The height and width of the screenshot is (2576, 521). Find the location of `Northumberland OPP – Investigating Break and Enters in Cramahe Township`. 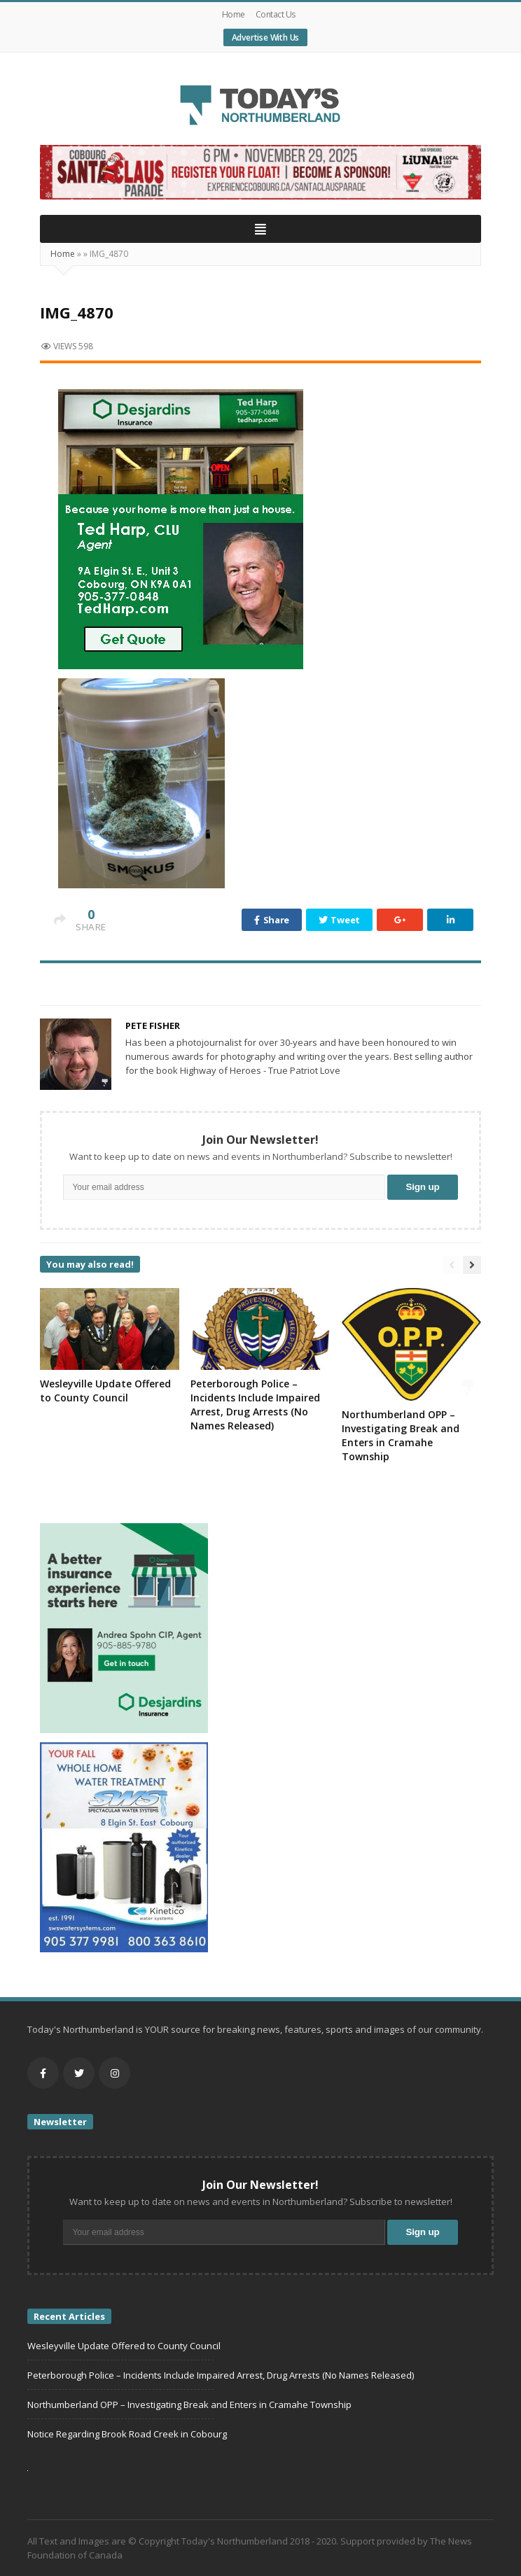

Northumberland OPP – Investigating Break and Enters in Cramahe Township is located at coordinates (400, 1435).